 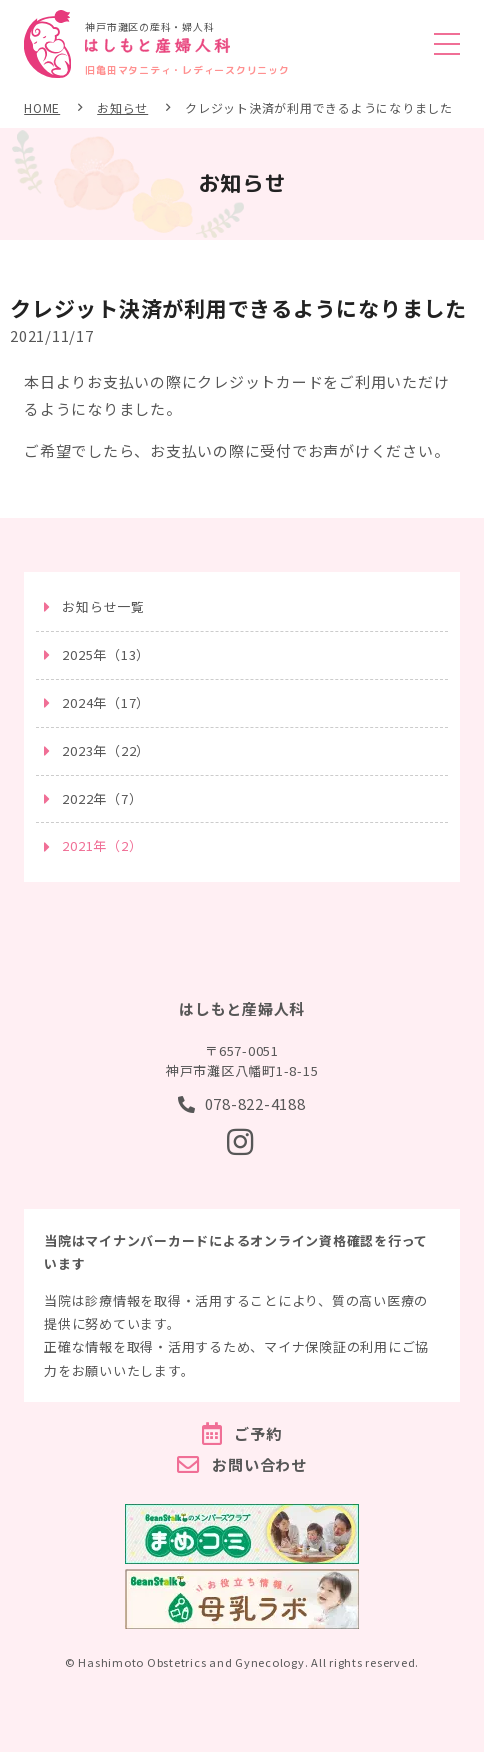 What do you see at coordinates (257, 1433) in the screenshot?
I see `ご予約` at bounding box center [257, 1433].